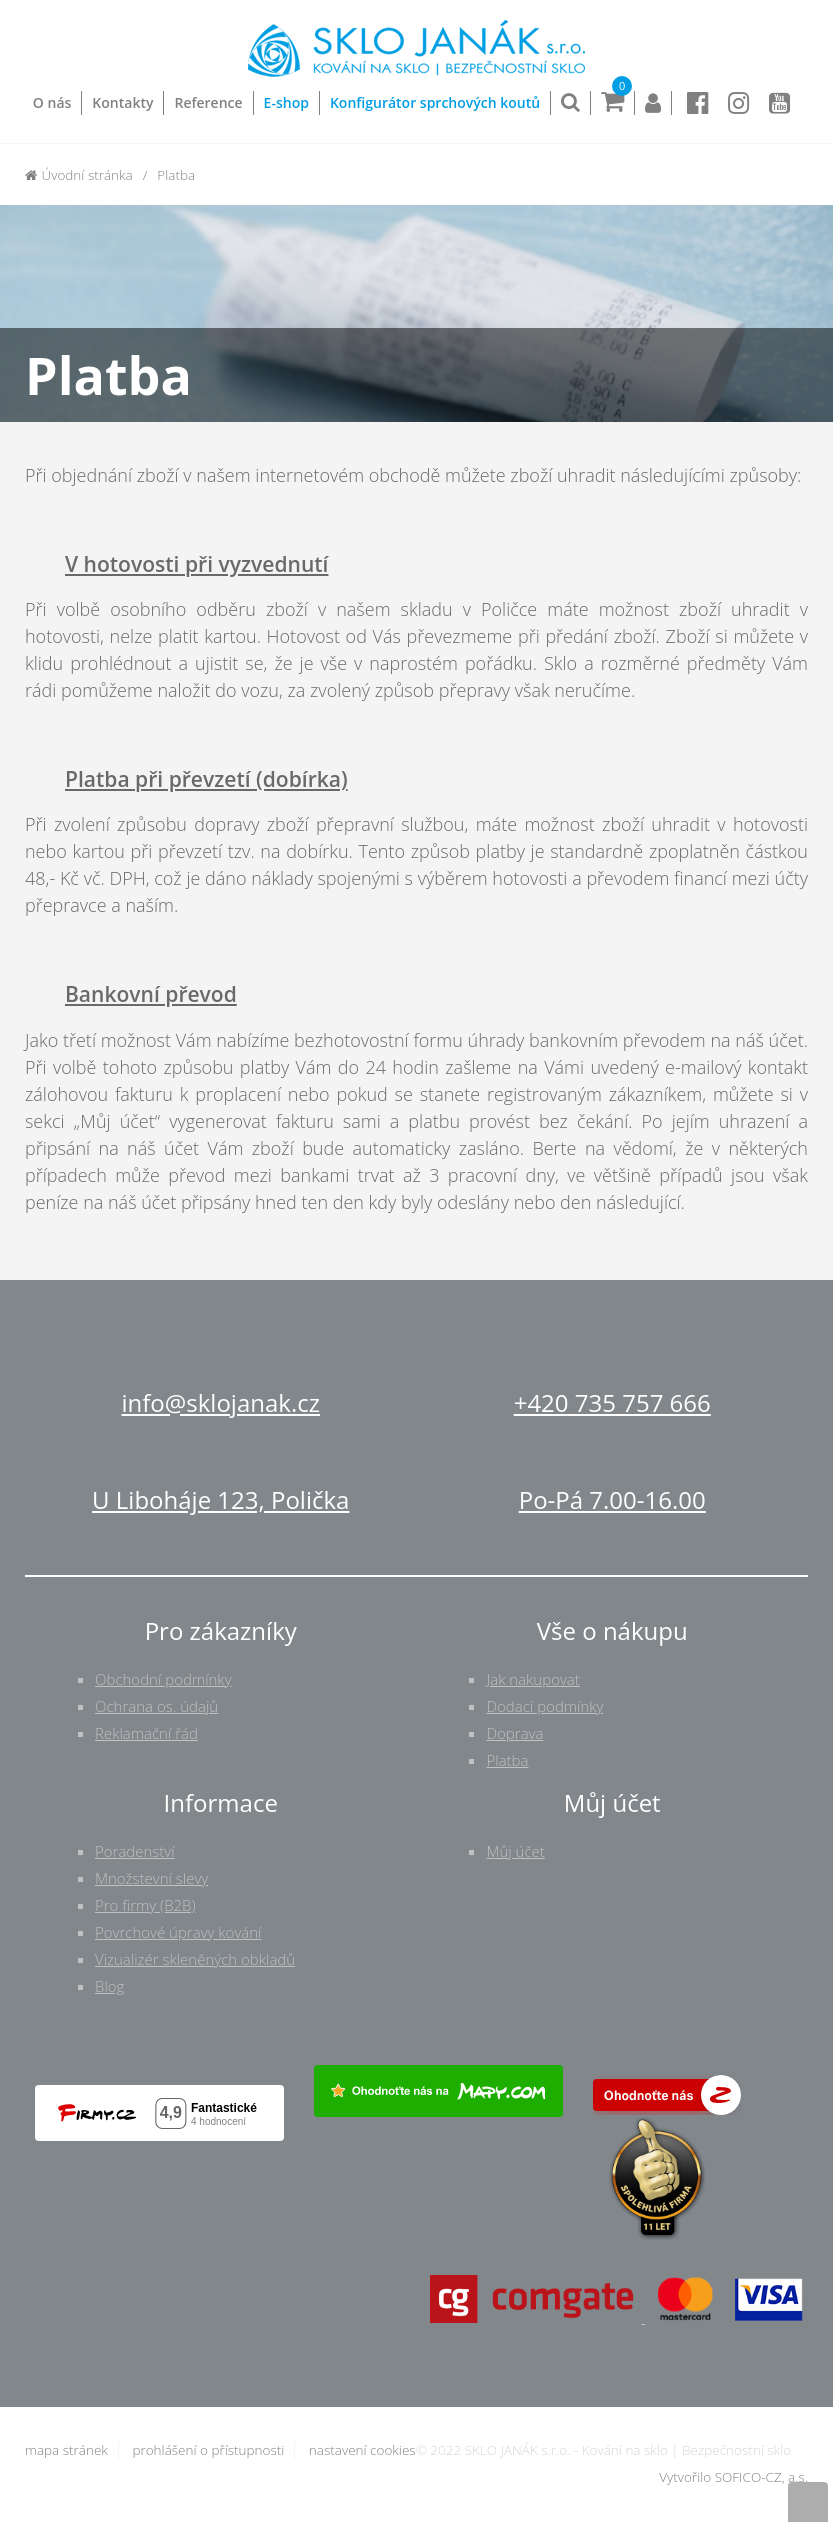 The height and width of the screenshot is (2522, 833). Describe the element at coordinates (163, 1679) in the screenshot. I see `Obchodní podmínky` at that location.